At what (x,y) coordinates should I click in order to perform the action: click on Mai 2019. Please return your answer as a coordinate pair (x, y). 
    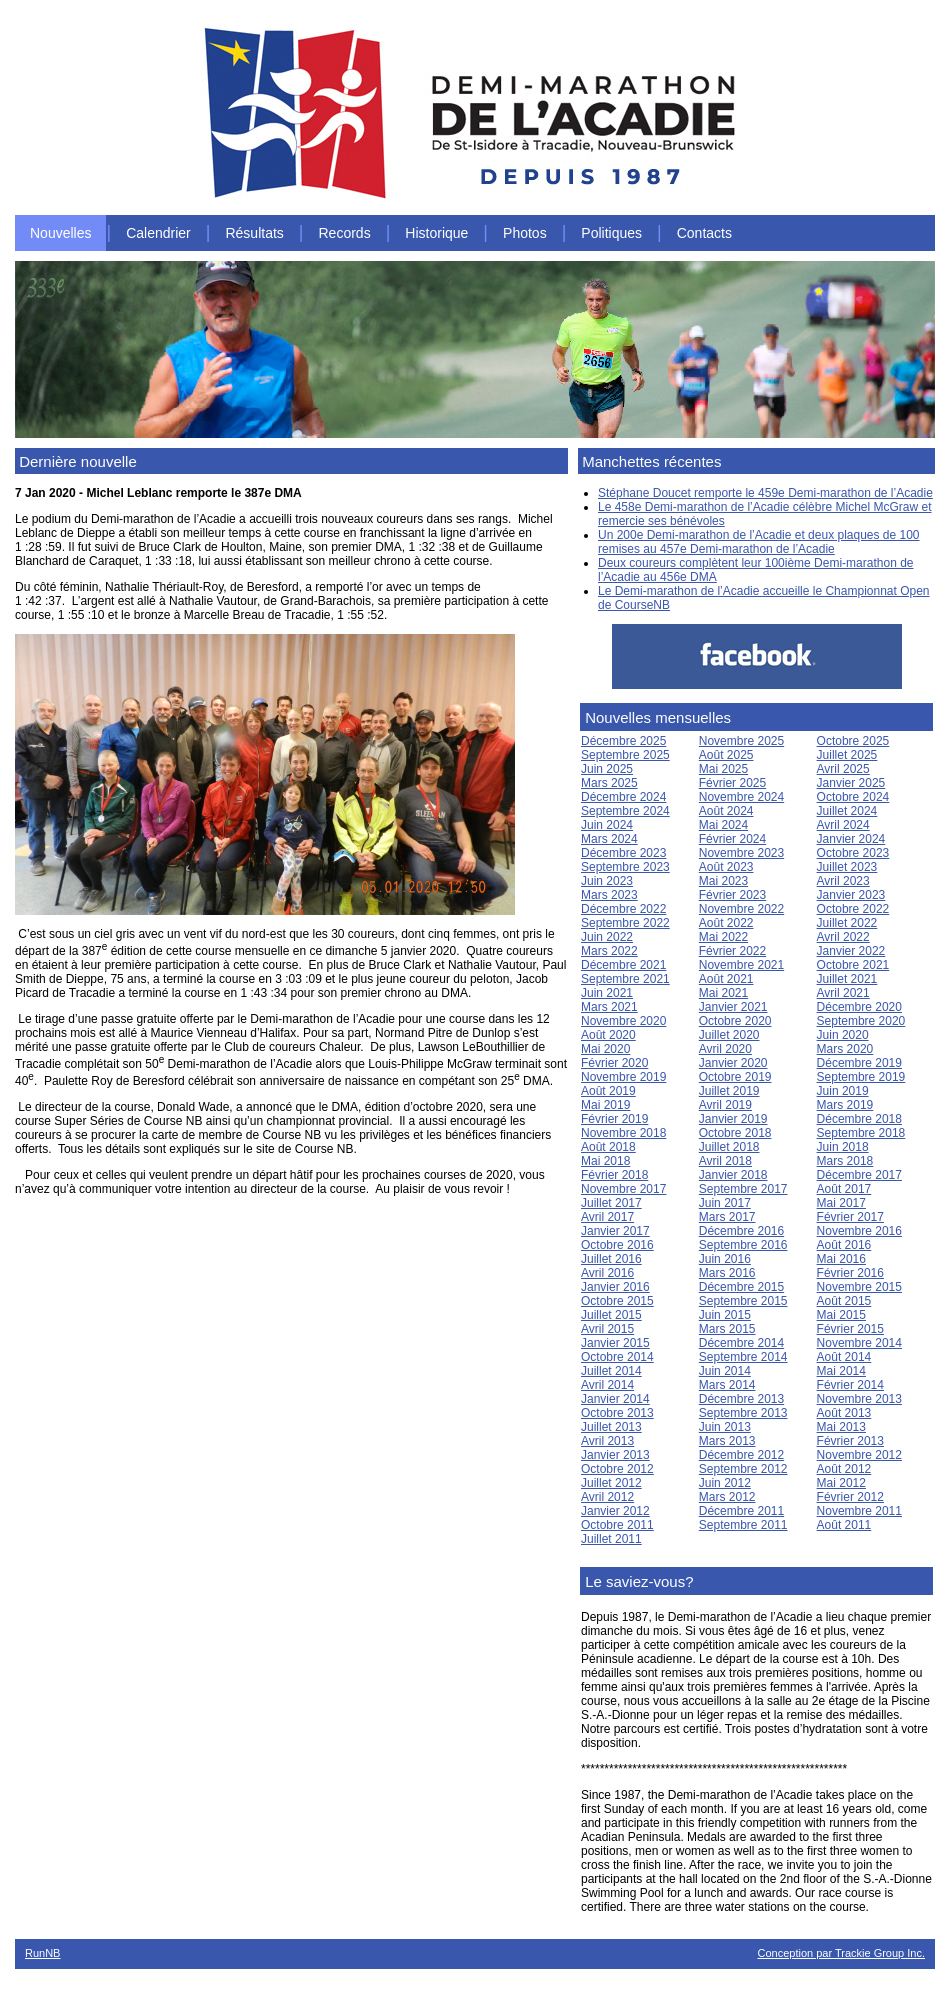
    Looking at the image, I should click on (605, 1105).